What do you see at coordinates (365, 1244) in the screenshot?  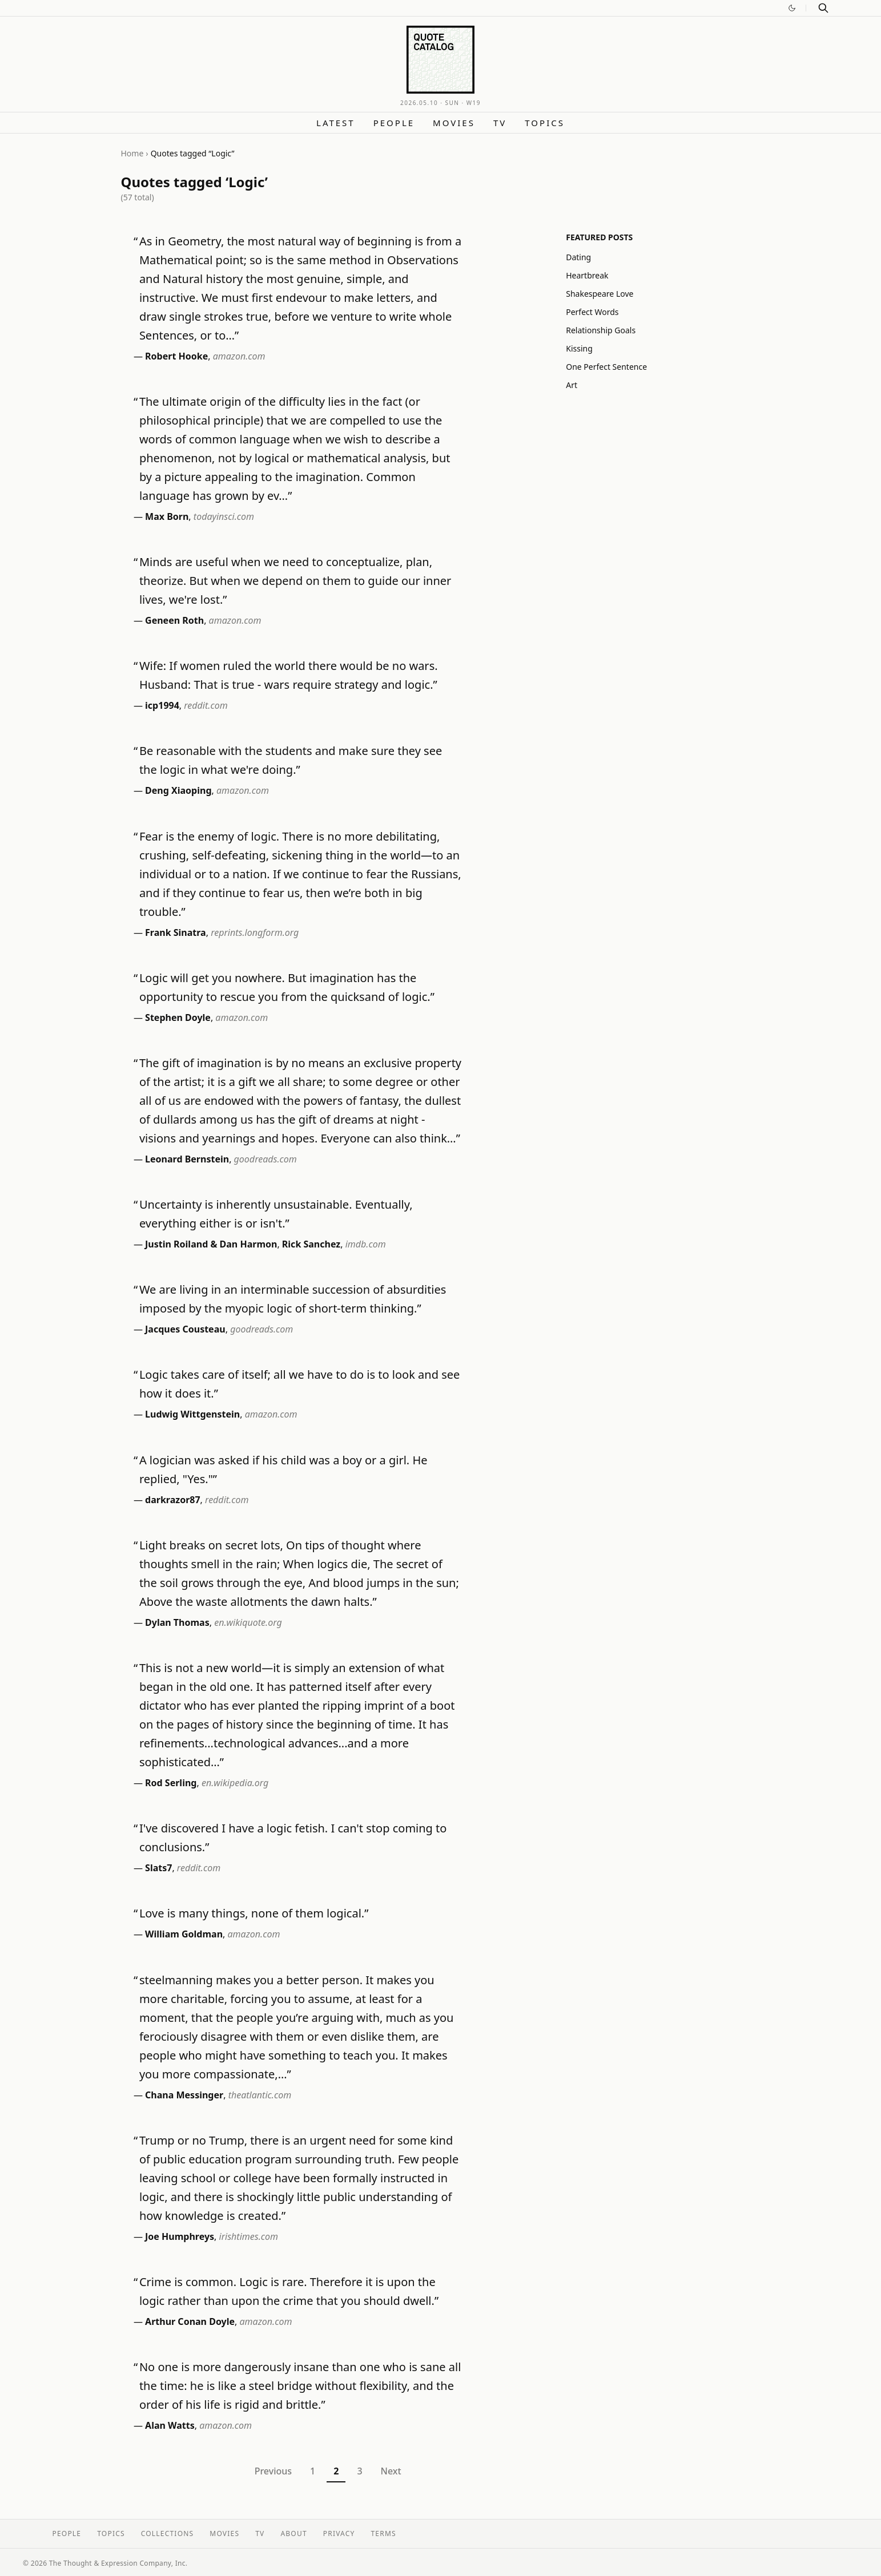 I see `imdb.com` at bounding box center [365, 1244].